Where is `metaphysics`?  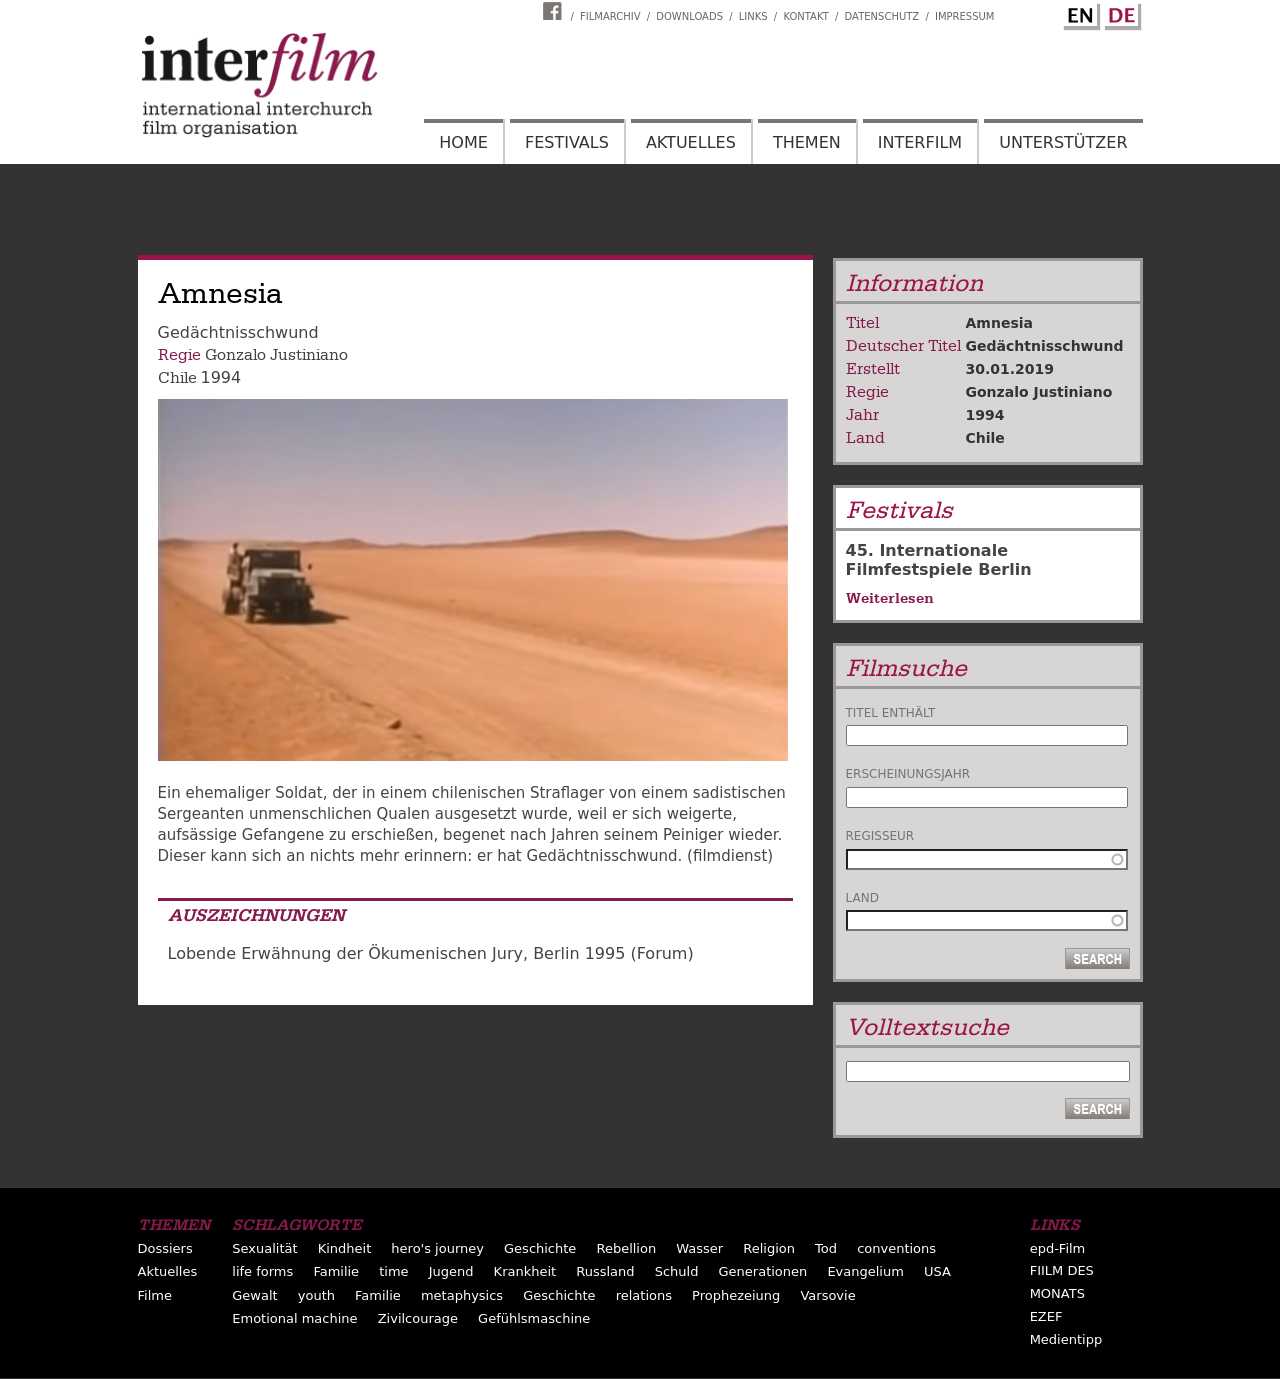
metaphysics is located at coordinates (462, 1295).